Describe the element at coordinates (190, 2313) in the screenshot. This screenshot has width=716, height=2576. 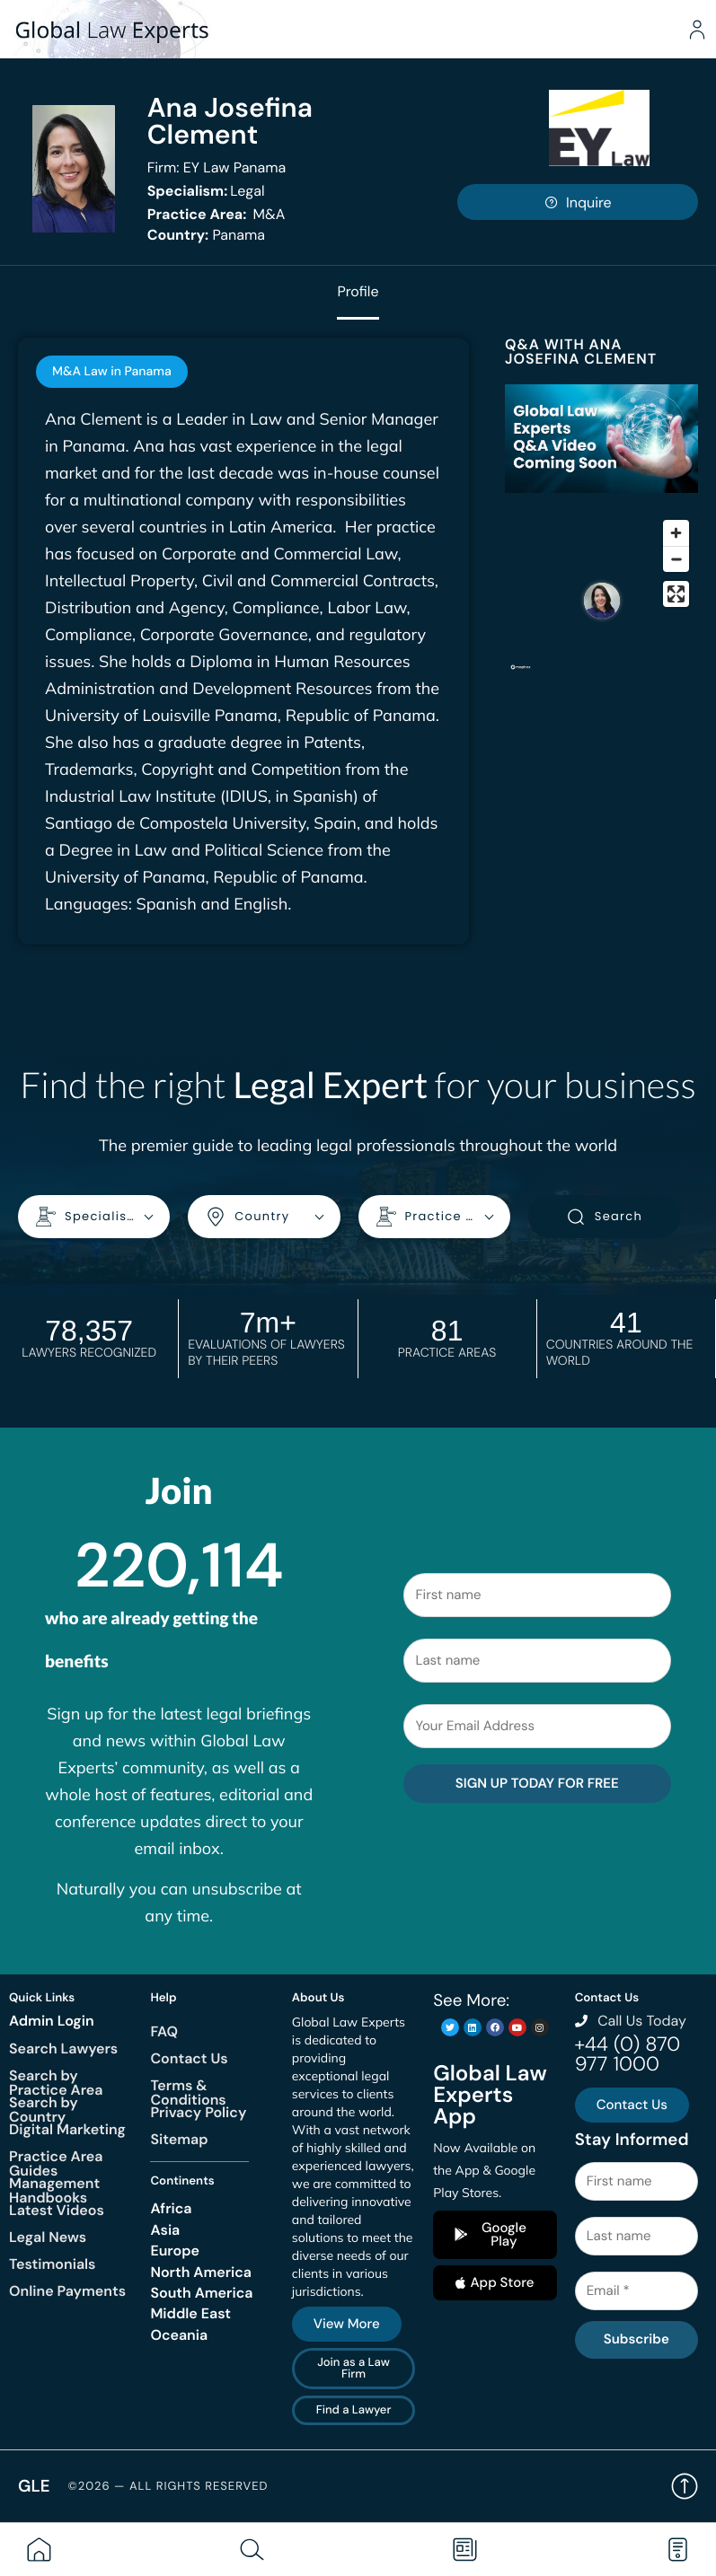
I see `Middle East` at that location.